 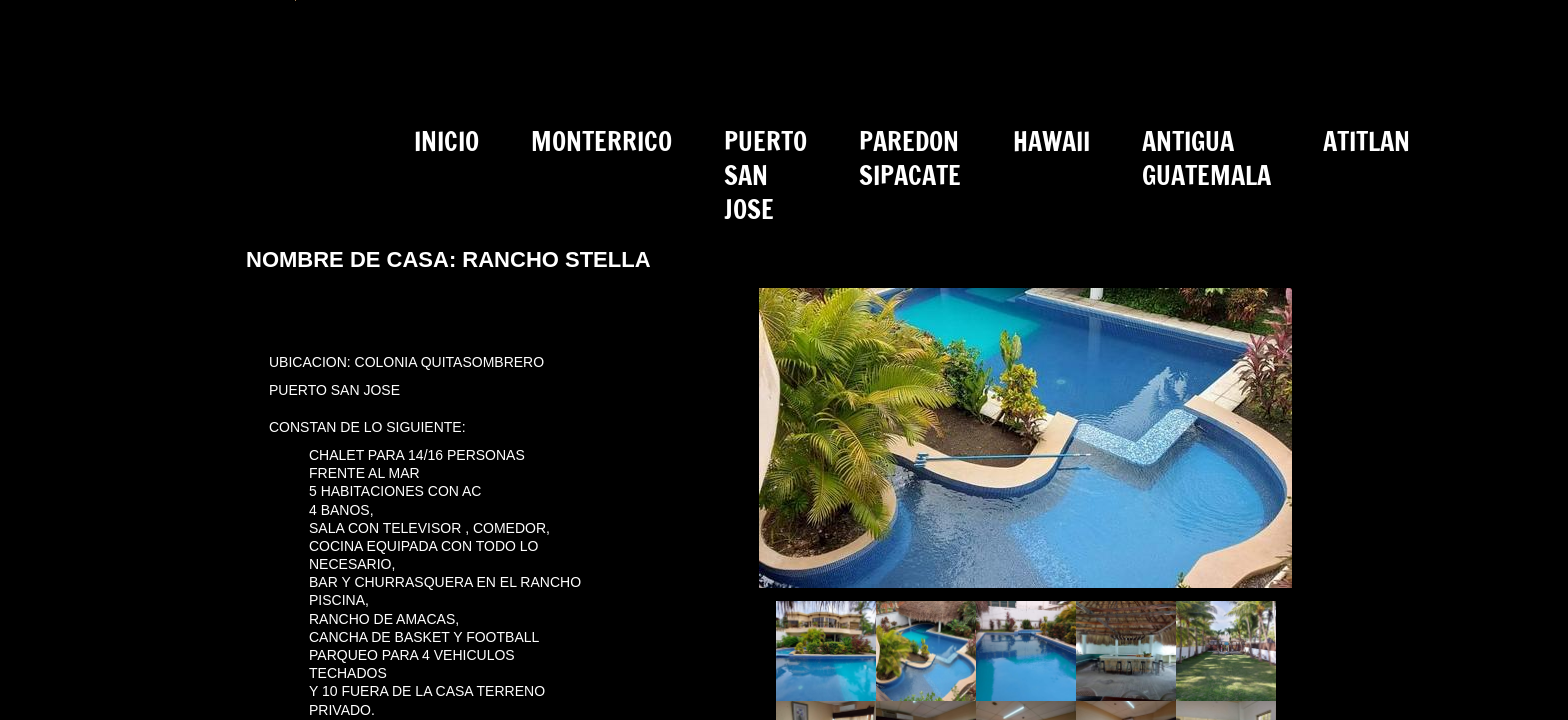 I want to click on HAWAII, so click(x=1051, y=141).